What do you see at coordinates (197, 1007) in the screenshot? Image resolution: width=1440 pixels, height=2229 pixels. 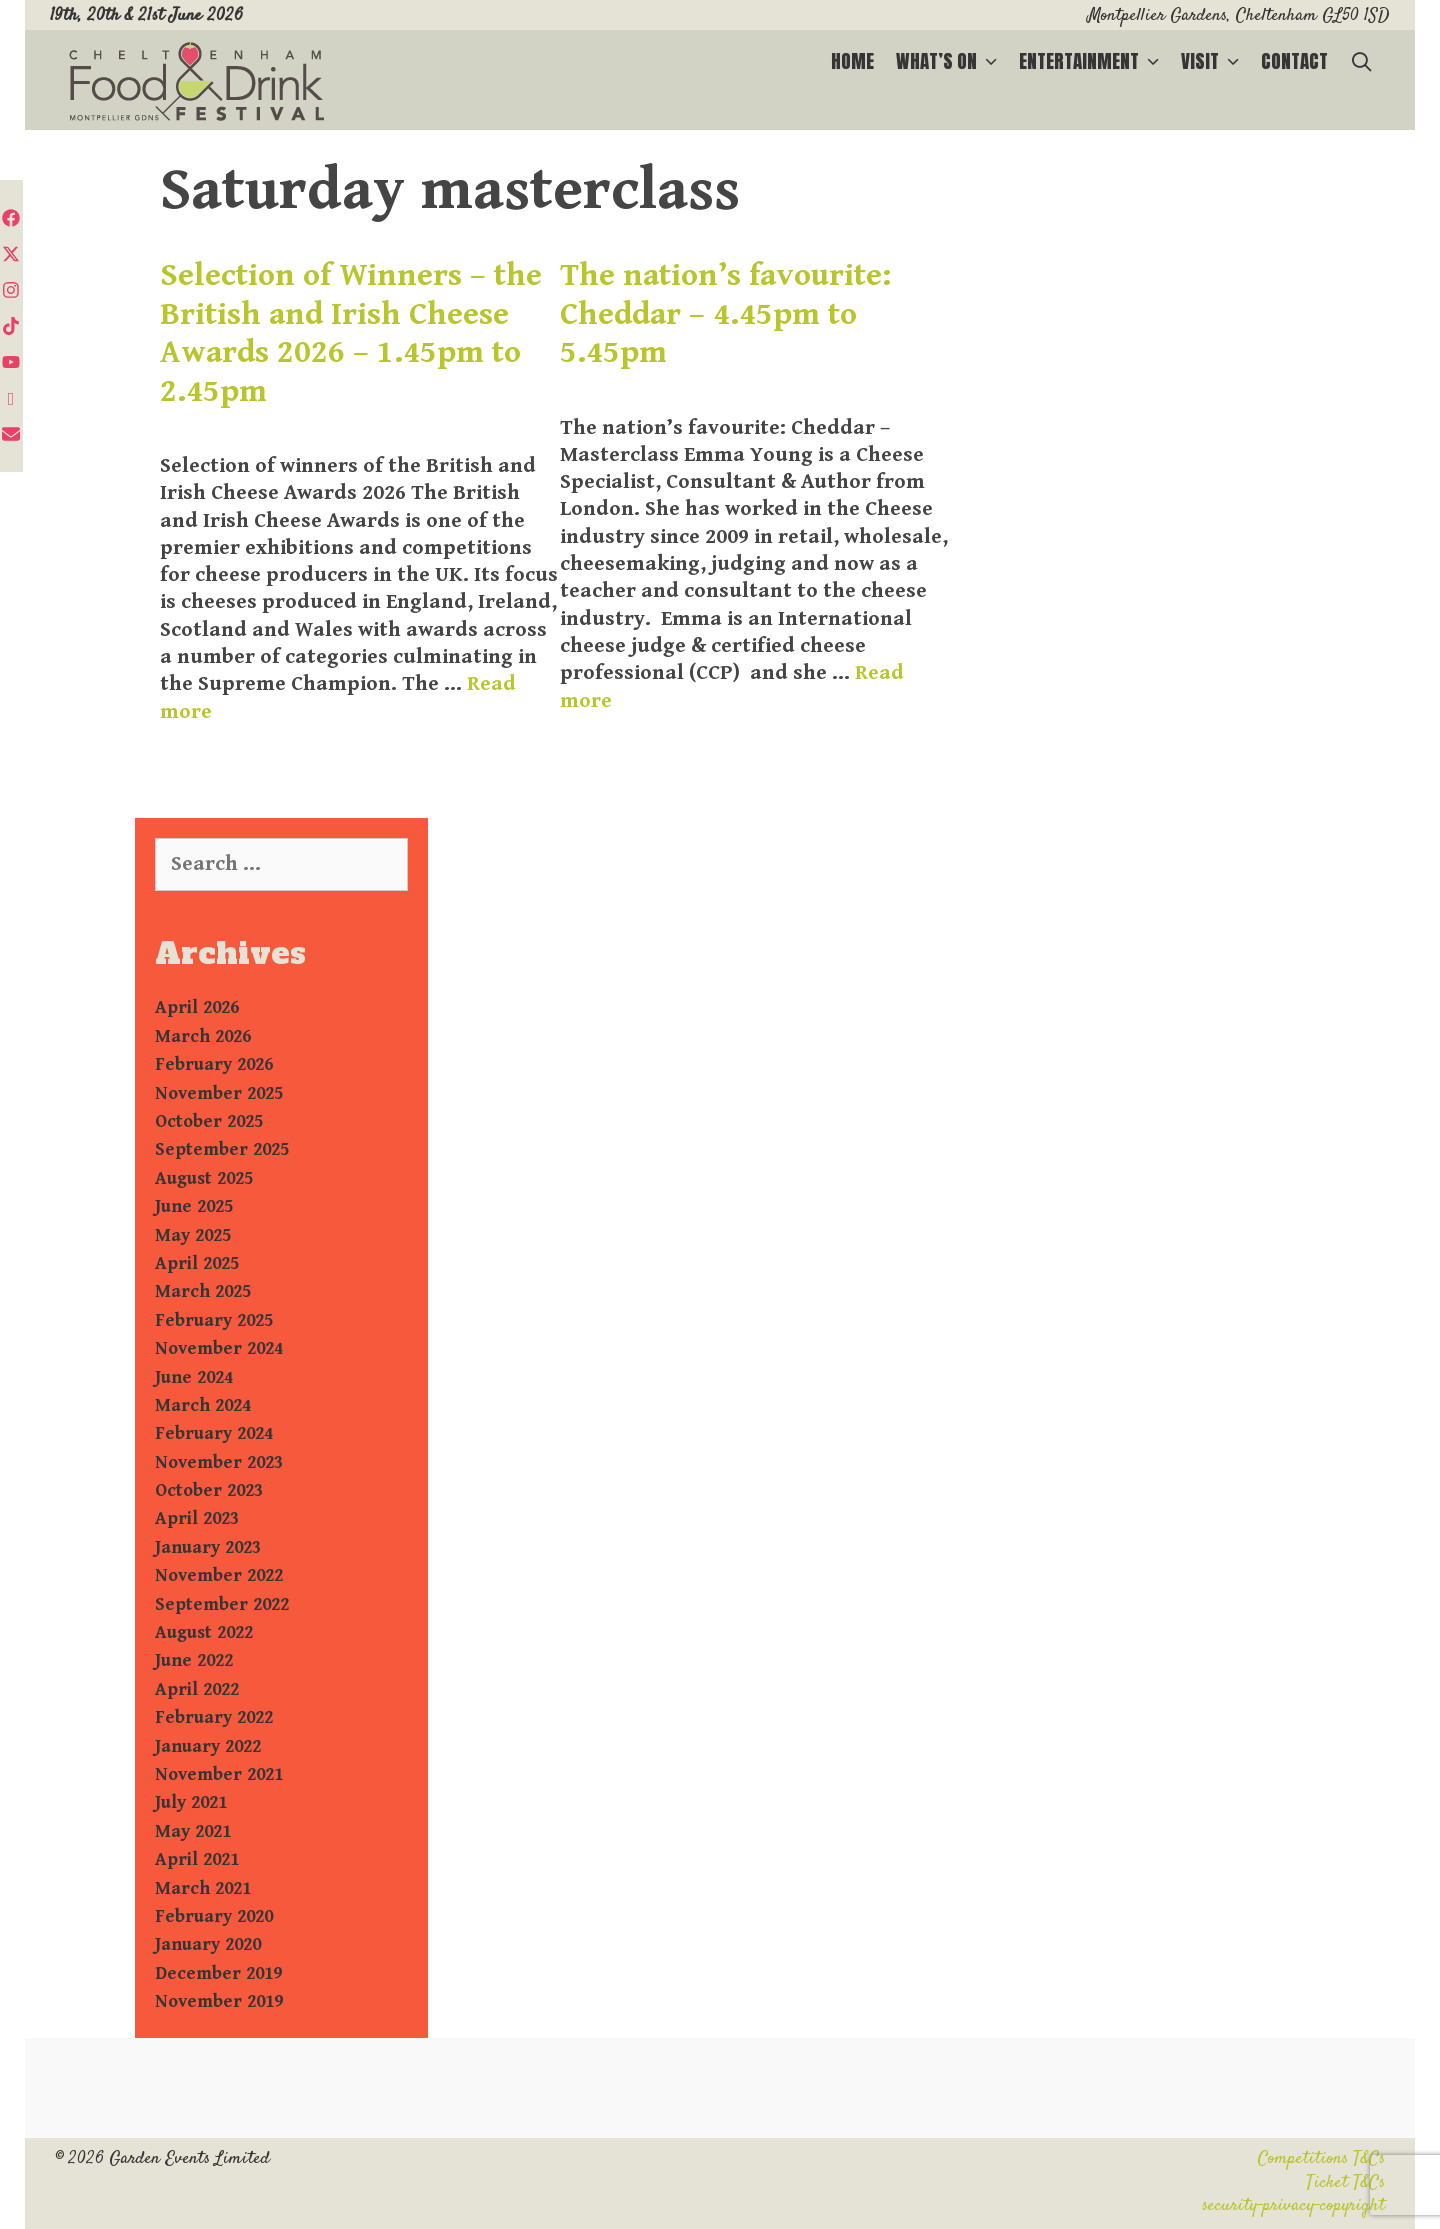 I see `April 2026` at bounding box center [197, 1007].